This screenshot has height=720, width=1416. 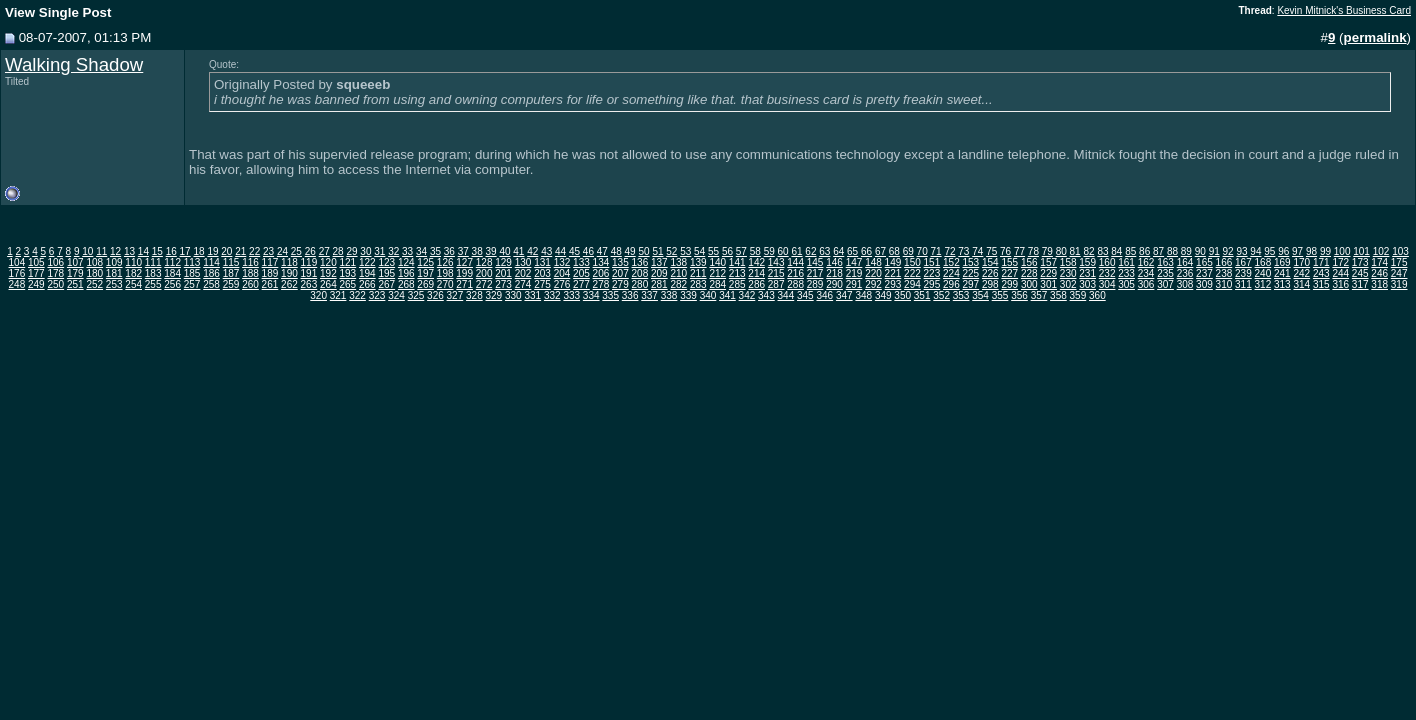 I want to click on 83, so click(x=1102, y=251).